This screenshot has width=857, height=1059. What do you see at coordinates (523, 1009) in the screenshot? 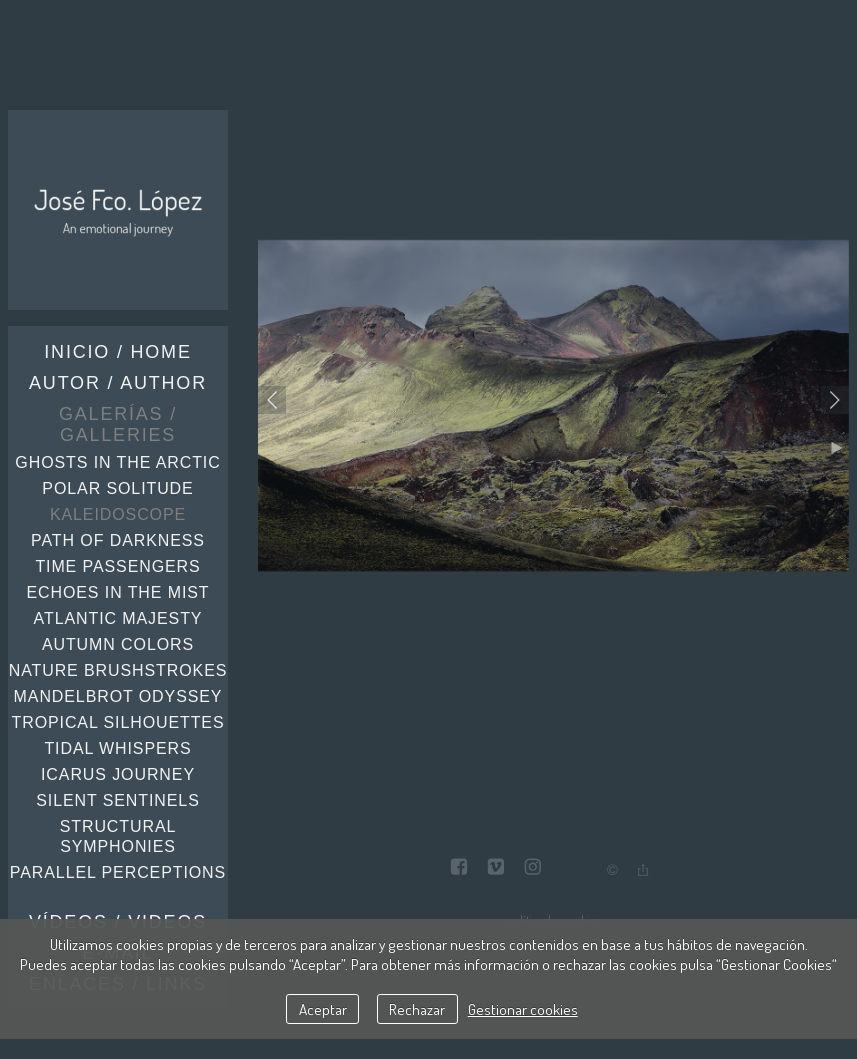
I see `Gestionar cookies` at bounding box center [523, 1009].